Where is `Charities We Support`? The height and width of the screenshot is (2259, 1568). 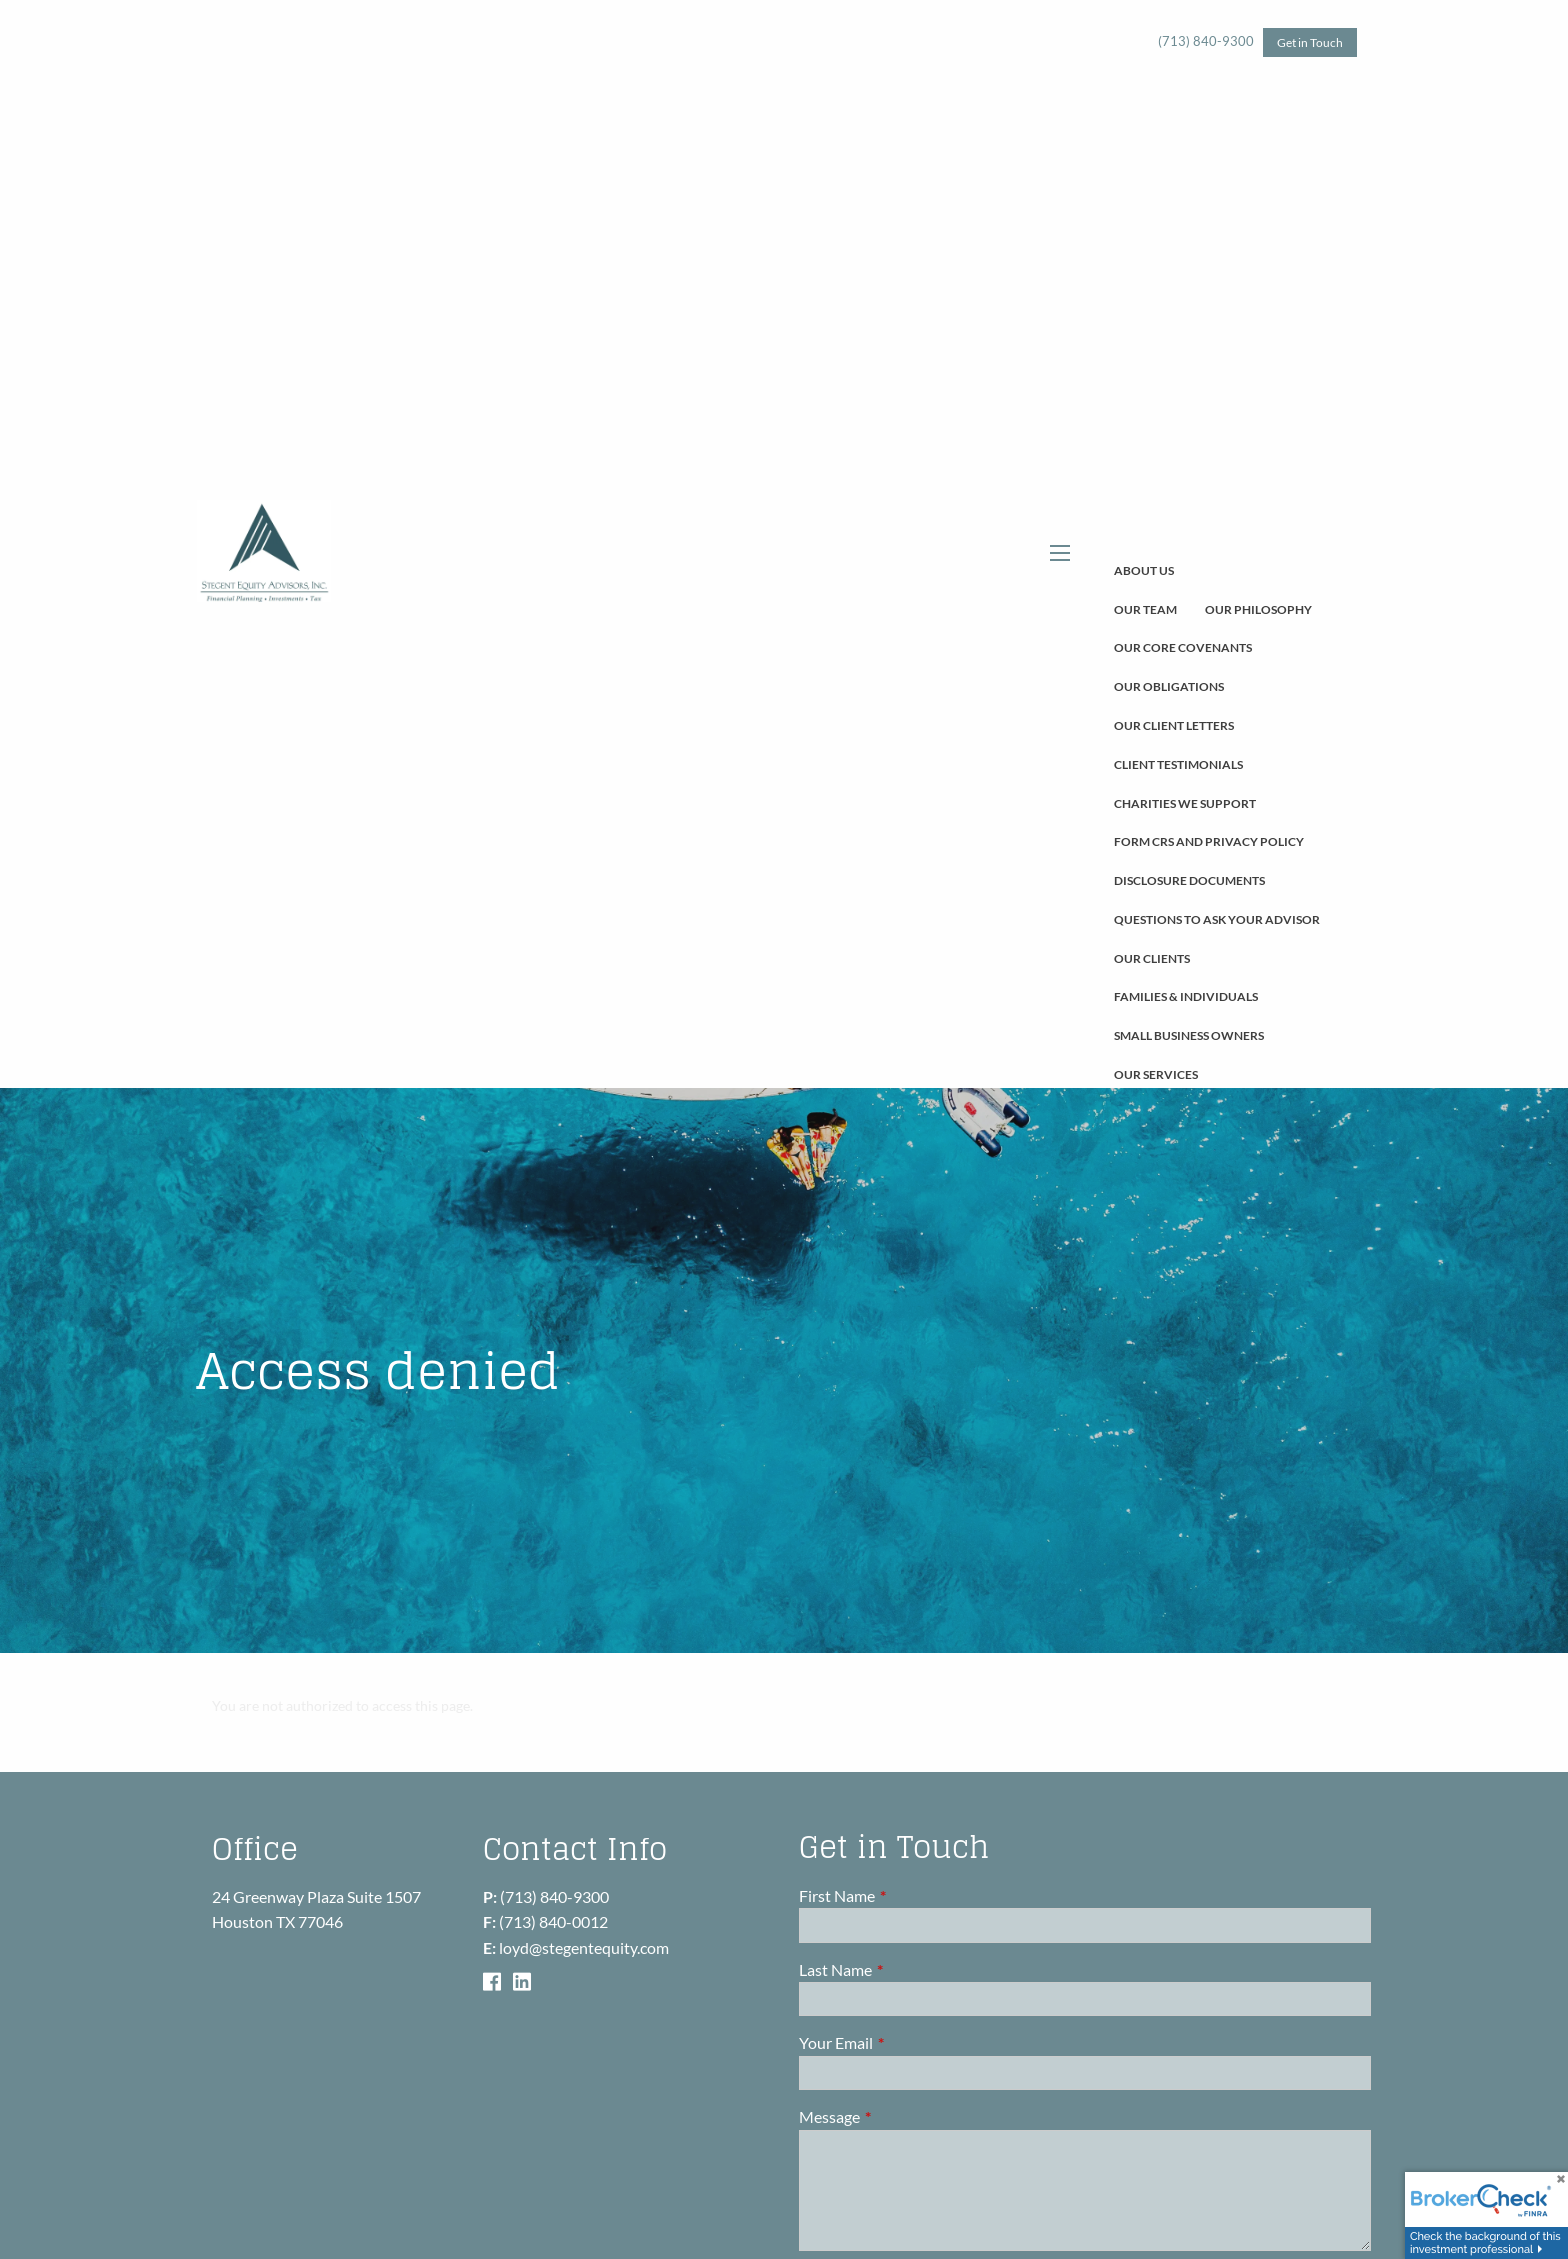 Charities We Support is located at coordinates (1185, 803).